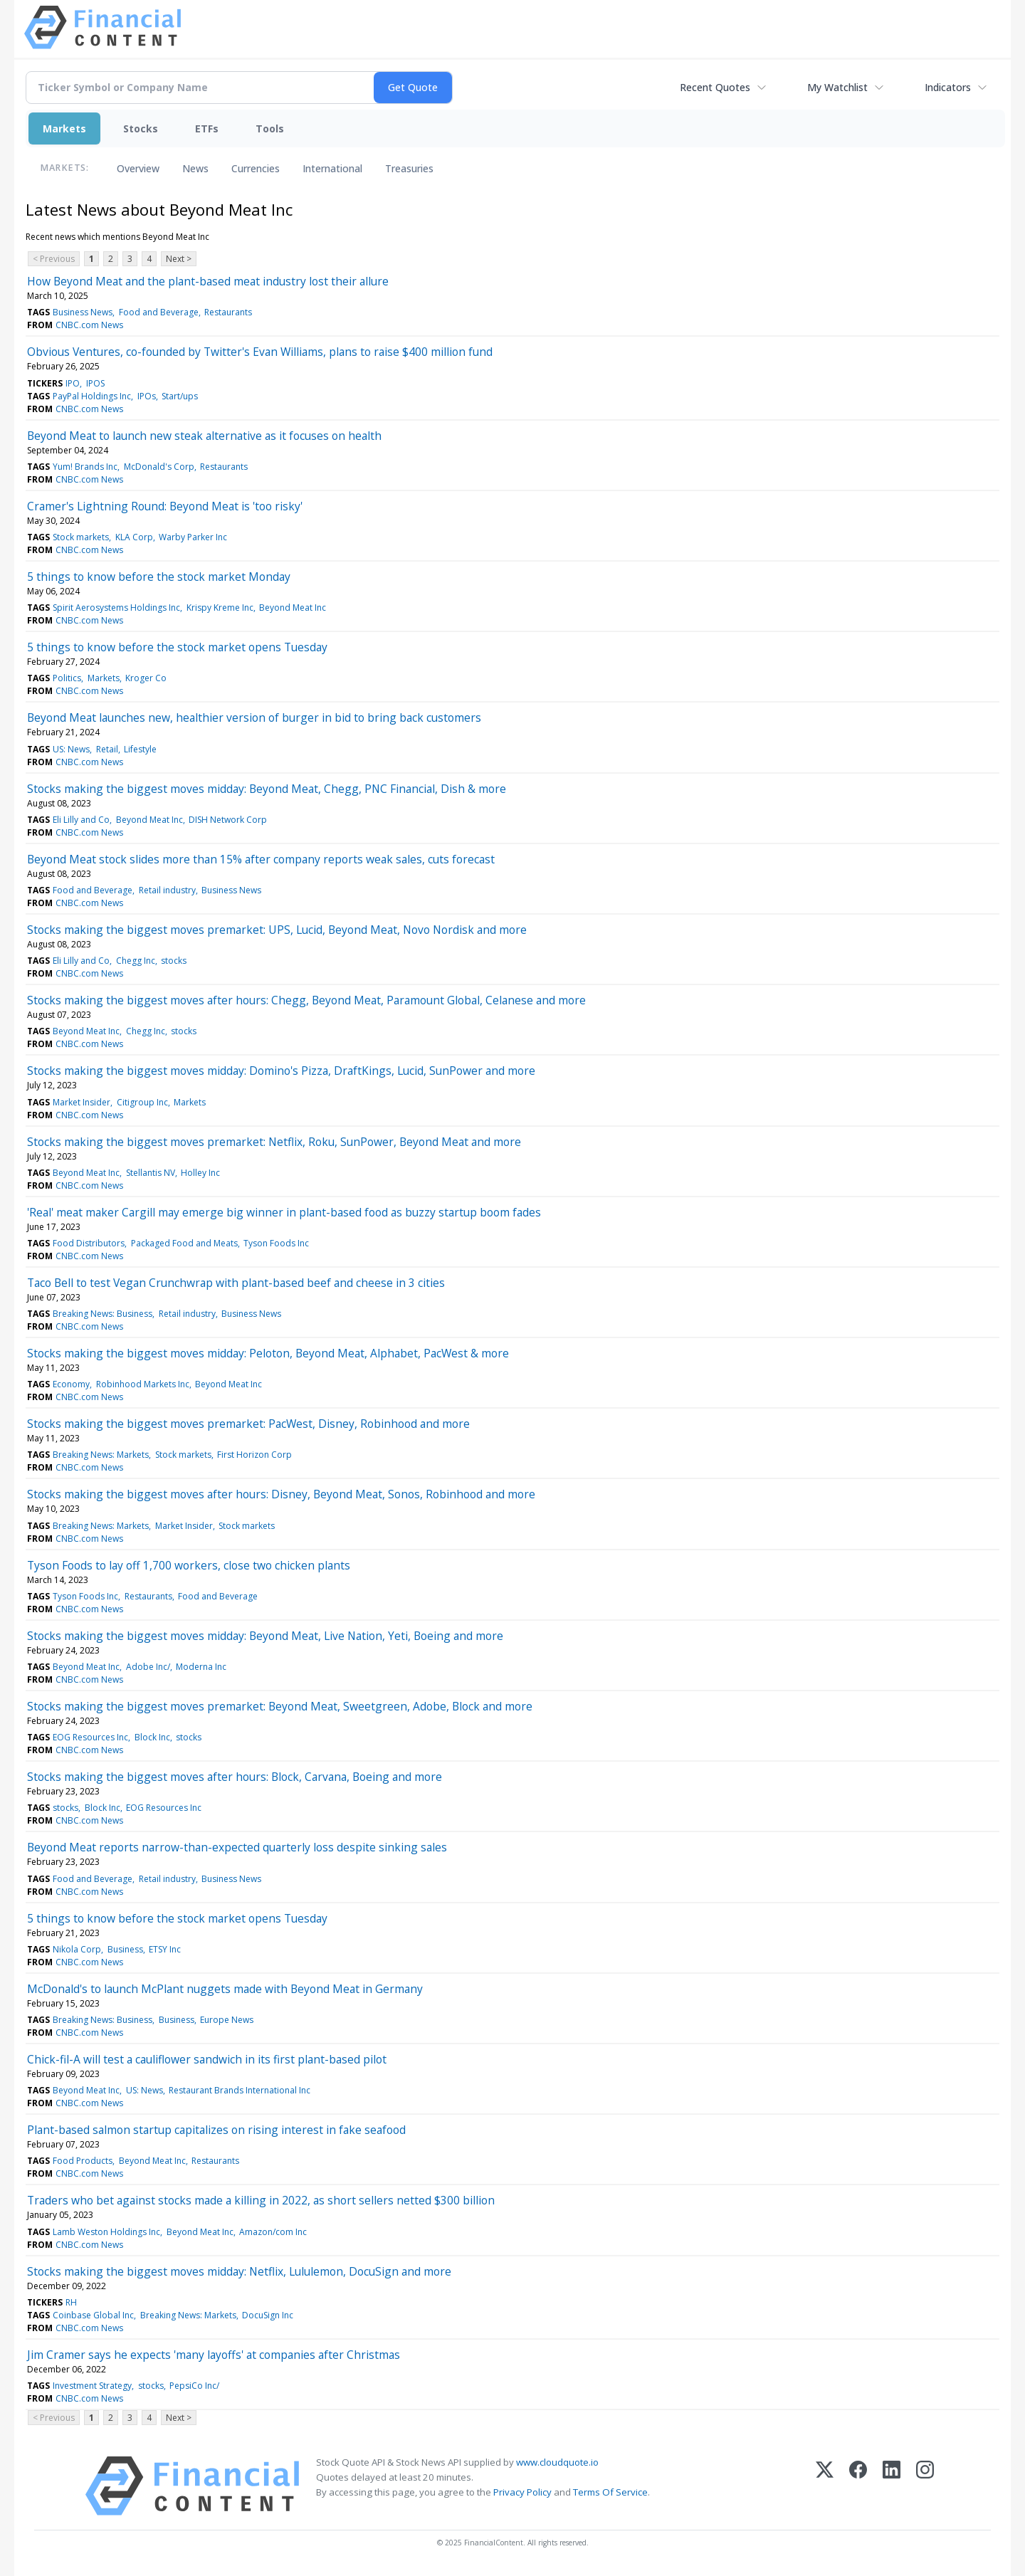 The image size is (1025, 2576). Describe the element at coordinates (948, 87) in the screenshot. I see `Indicators` at that location.